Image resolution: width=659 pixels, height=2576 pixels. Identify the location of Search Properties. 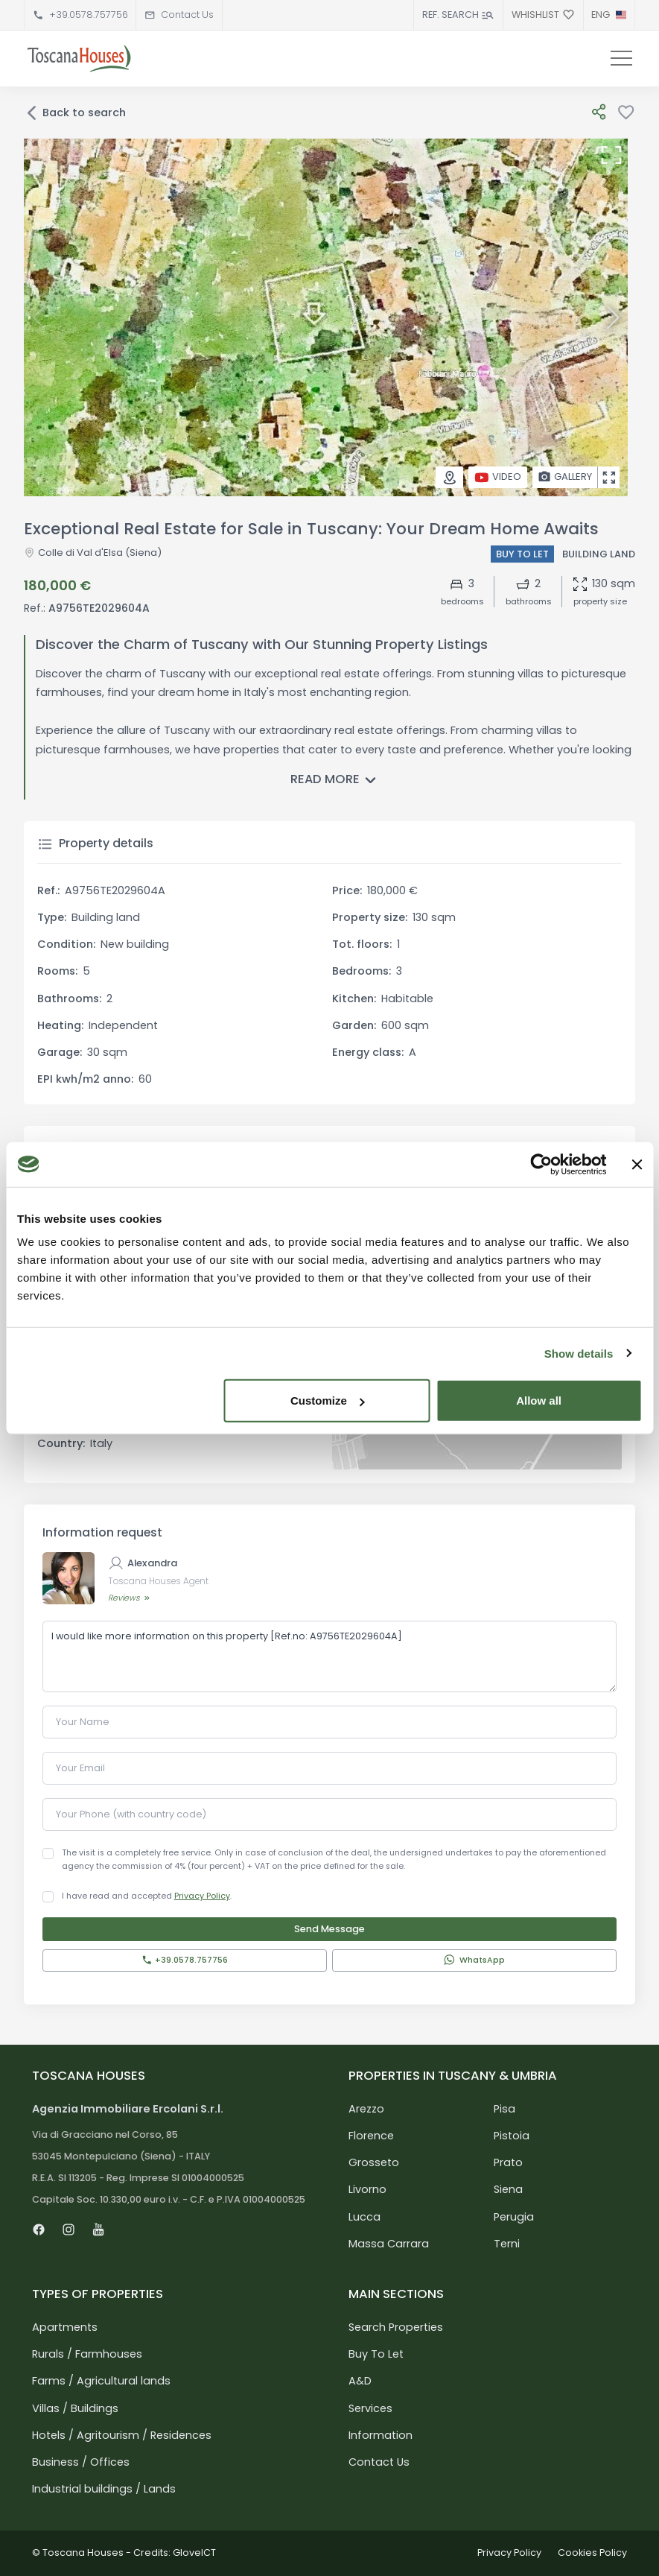
(395, 2327).